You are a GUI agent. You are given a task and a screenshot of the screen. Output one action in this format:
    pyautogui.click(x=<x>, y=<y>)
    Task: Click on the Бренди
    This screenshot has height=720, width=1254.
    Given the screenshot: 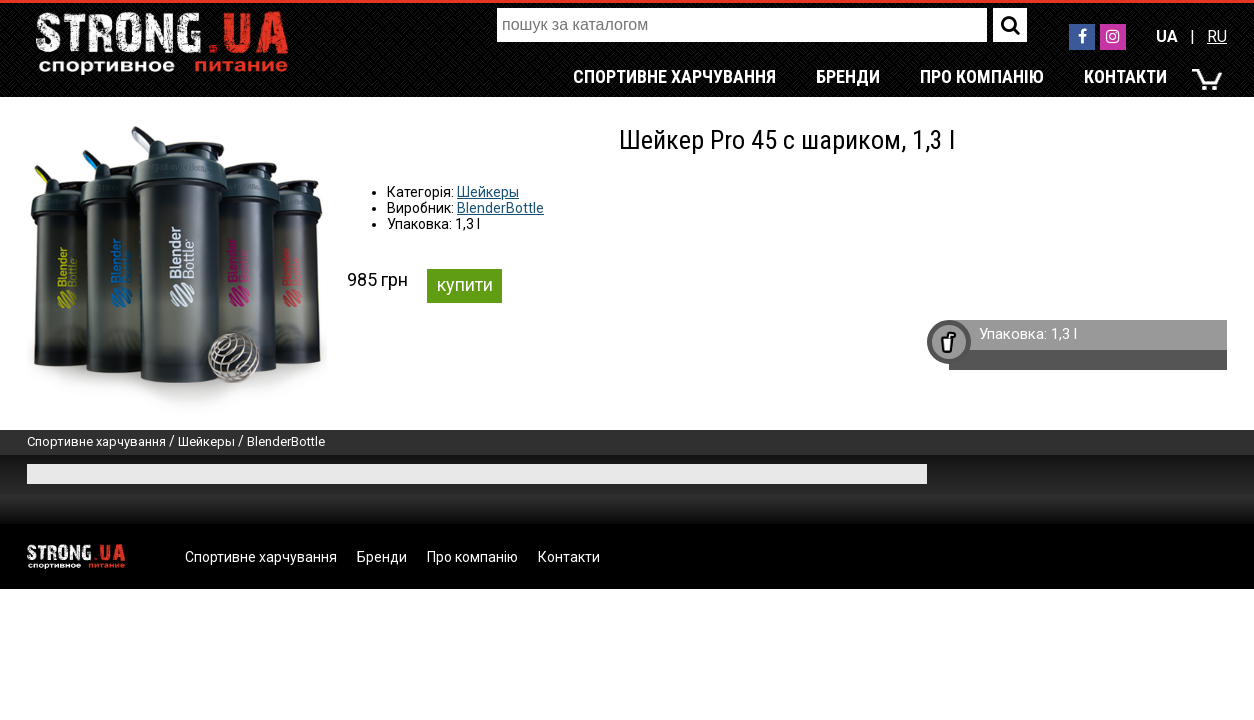 What is the action you would take?
    pyautogui.click(x=848, y=76)
    